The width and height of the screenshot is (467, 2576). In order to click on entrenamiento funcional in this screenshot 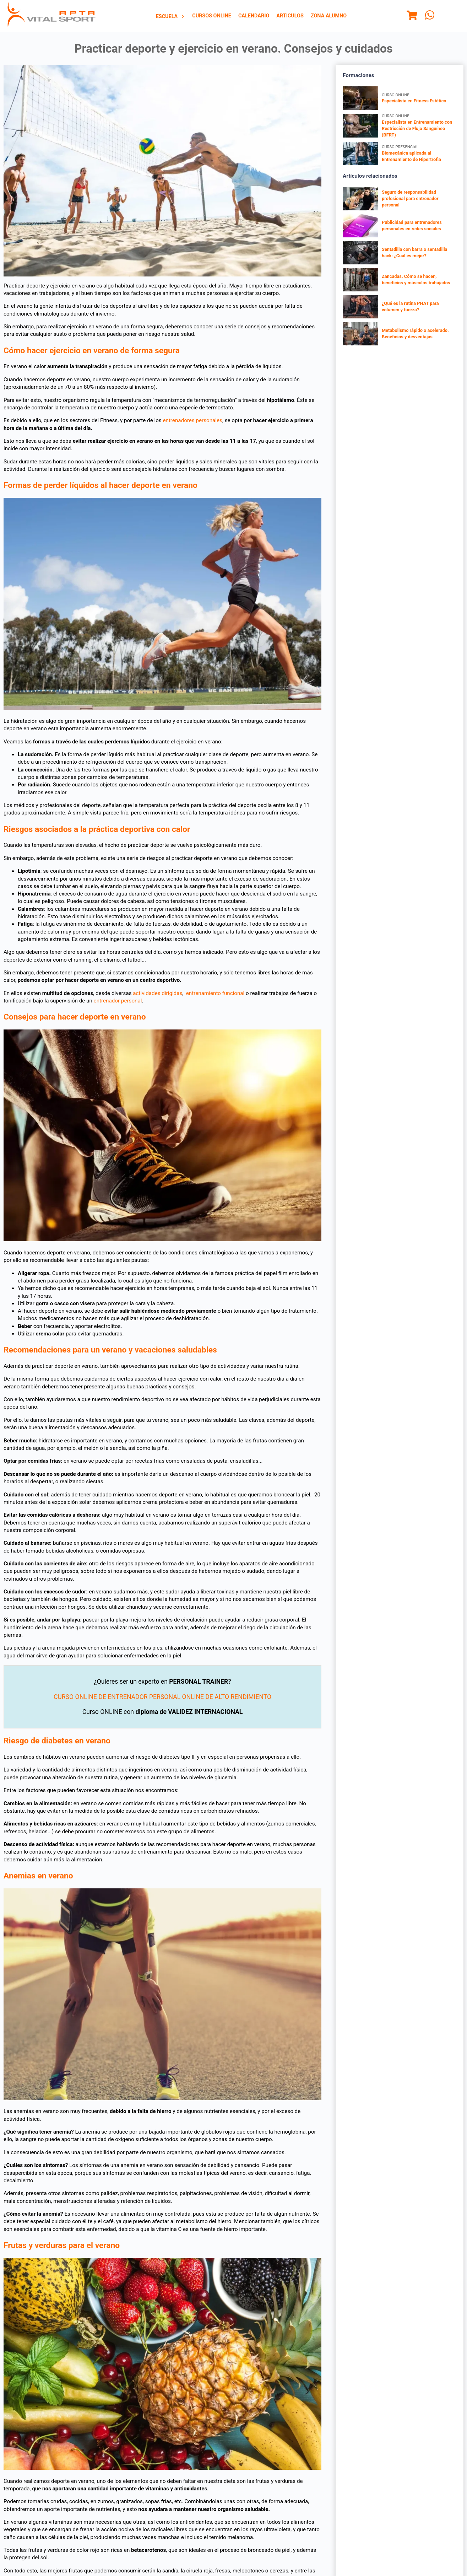, I will do `click(215, 993)`.